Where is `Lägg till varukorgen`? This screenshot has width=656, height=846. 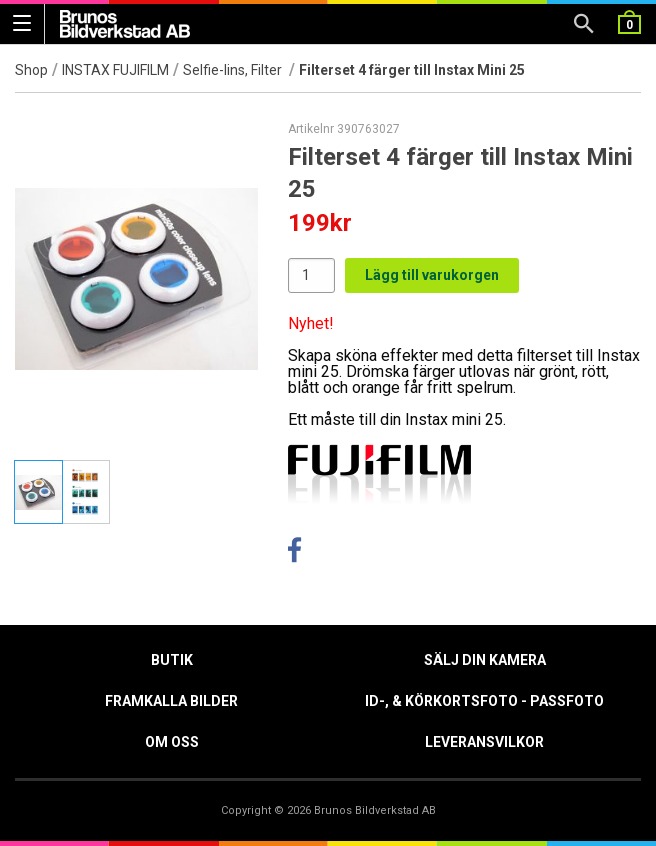
Lägg till varukorgen is located at coordinates (432, 275).